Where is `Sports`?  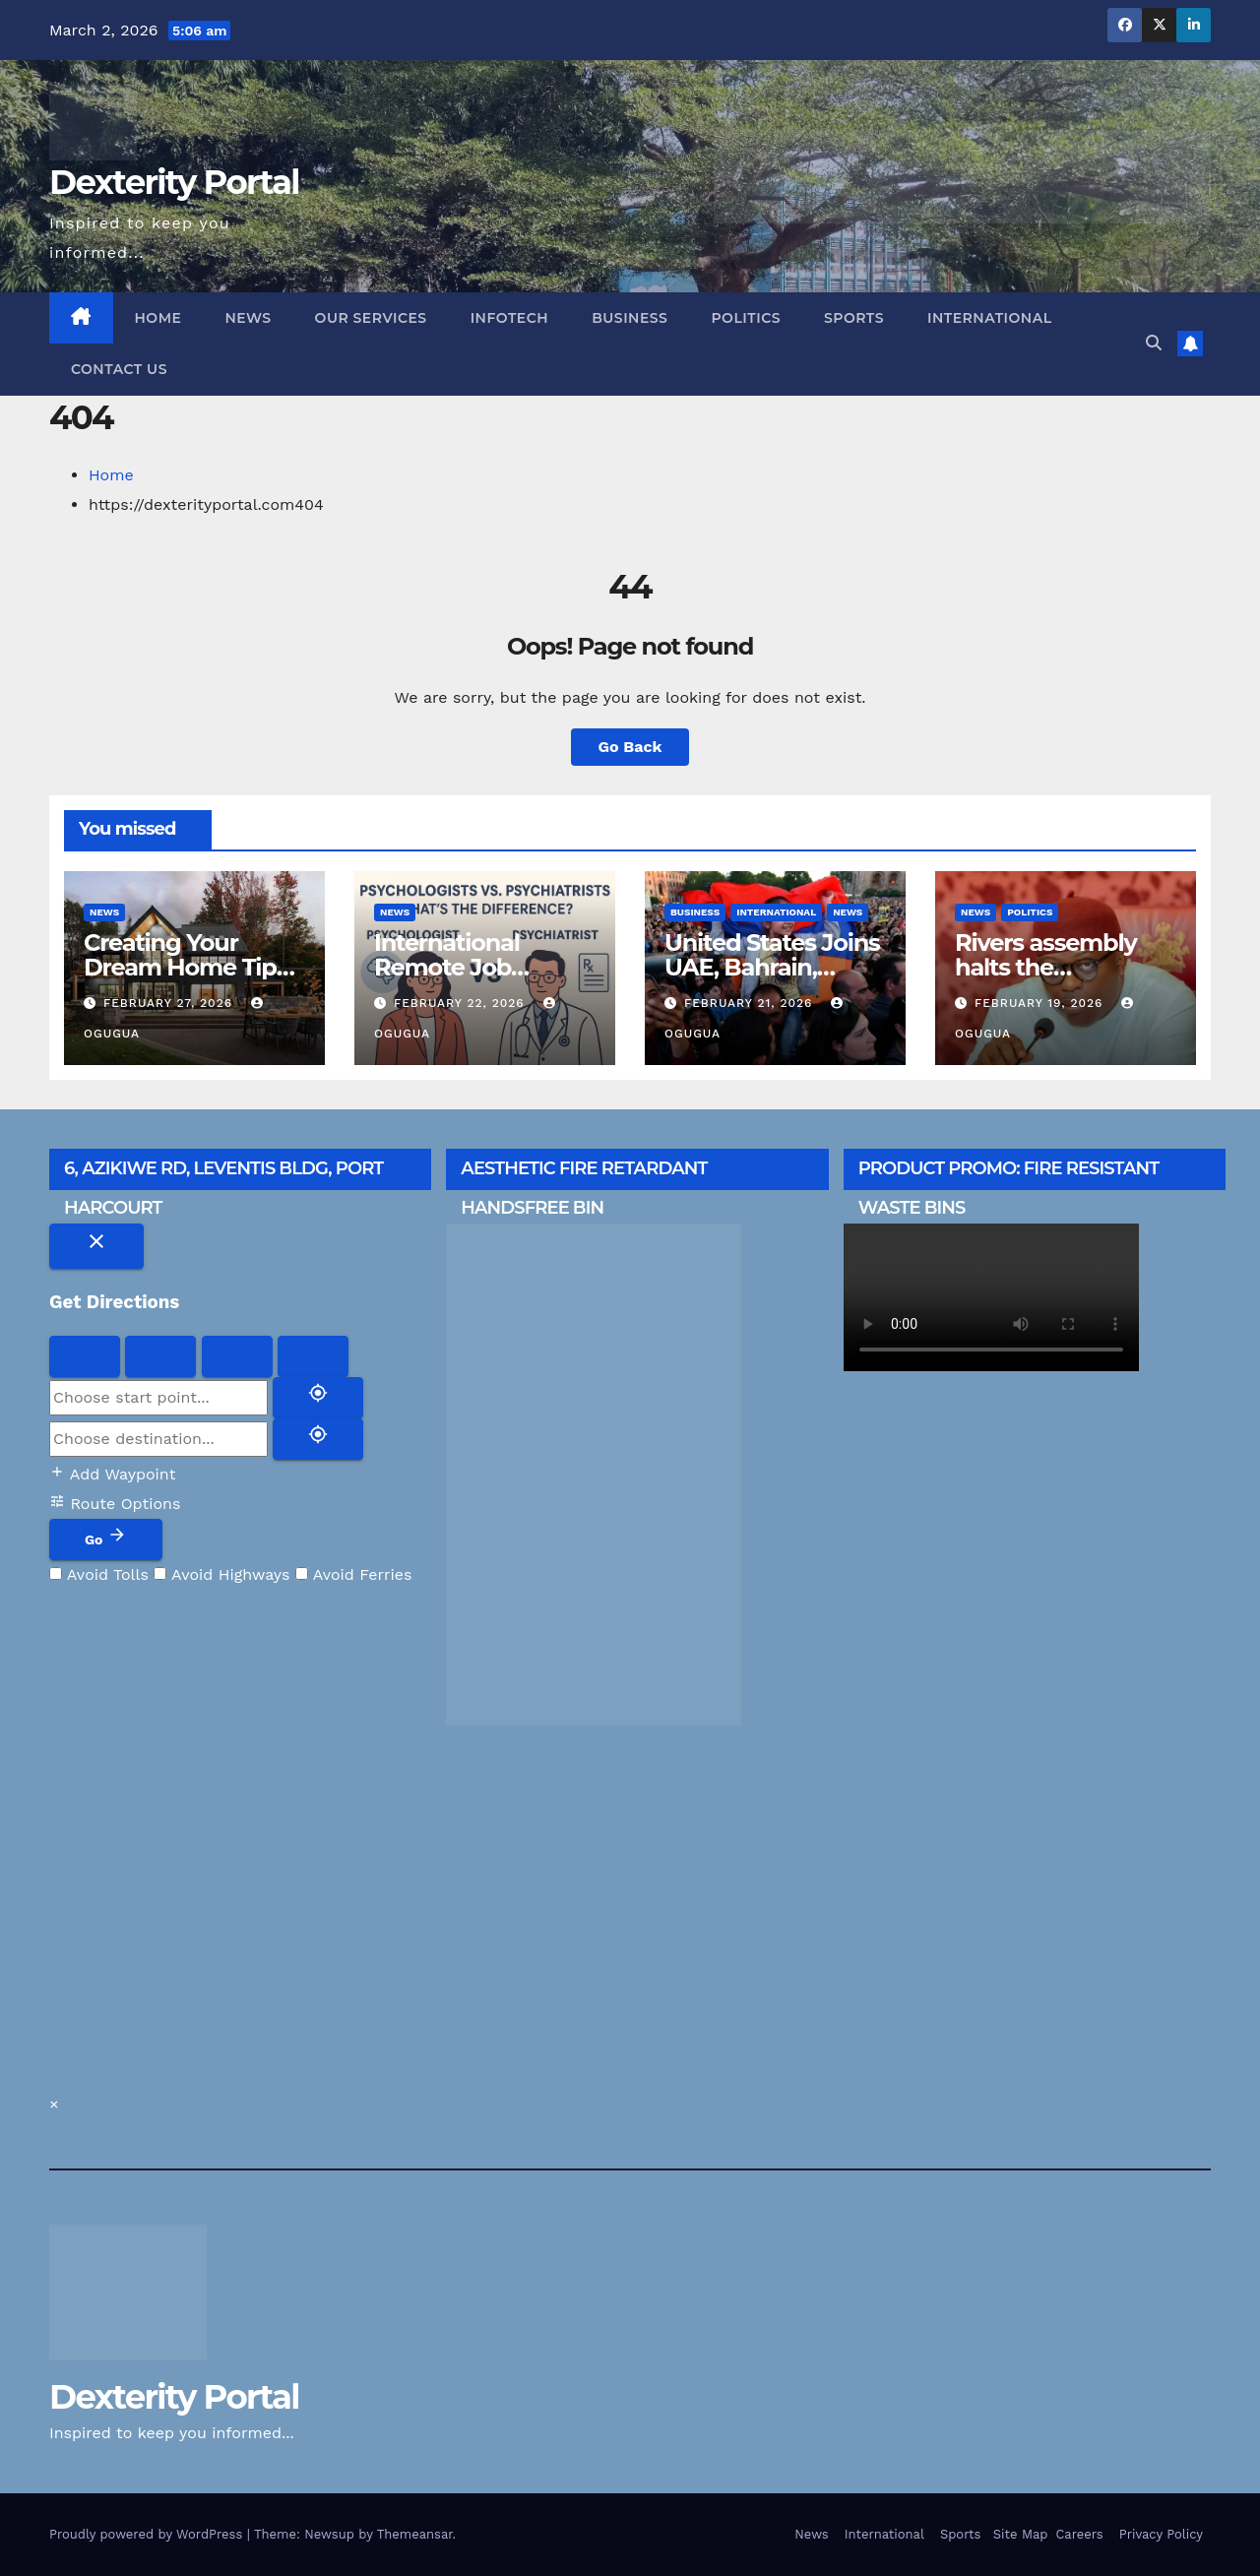
Sports is located at coordinates (854, 318).